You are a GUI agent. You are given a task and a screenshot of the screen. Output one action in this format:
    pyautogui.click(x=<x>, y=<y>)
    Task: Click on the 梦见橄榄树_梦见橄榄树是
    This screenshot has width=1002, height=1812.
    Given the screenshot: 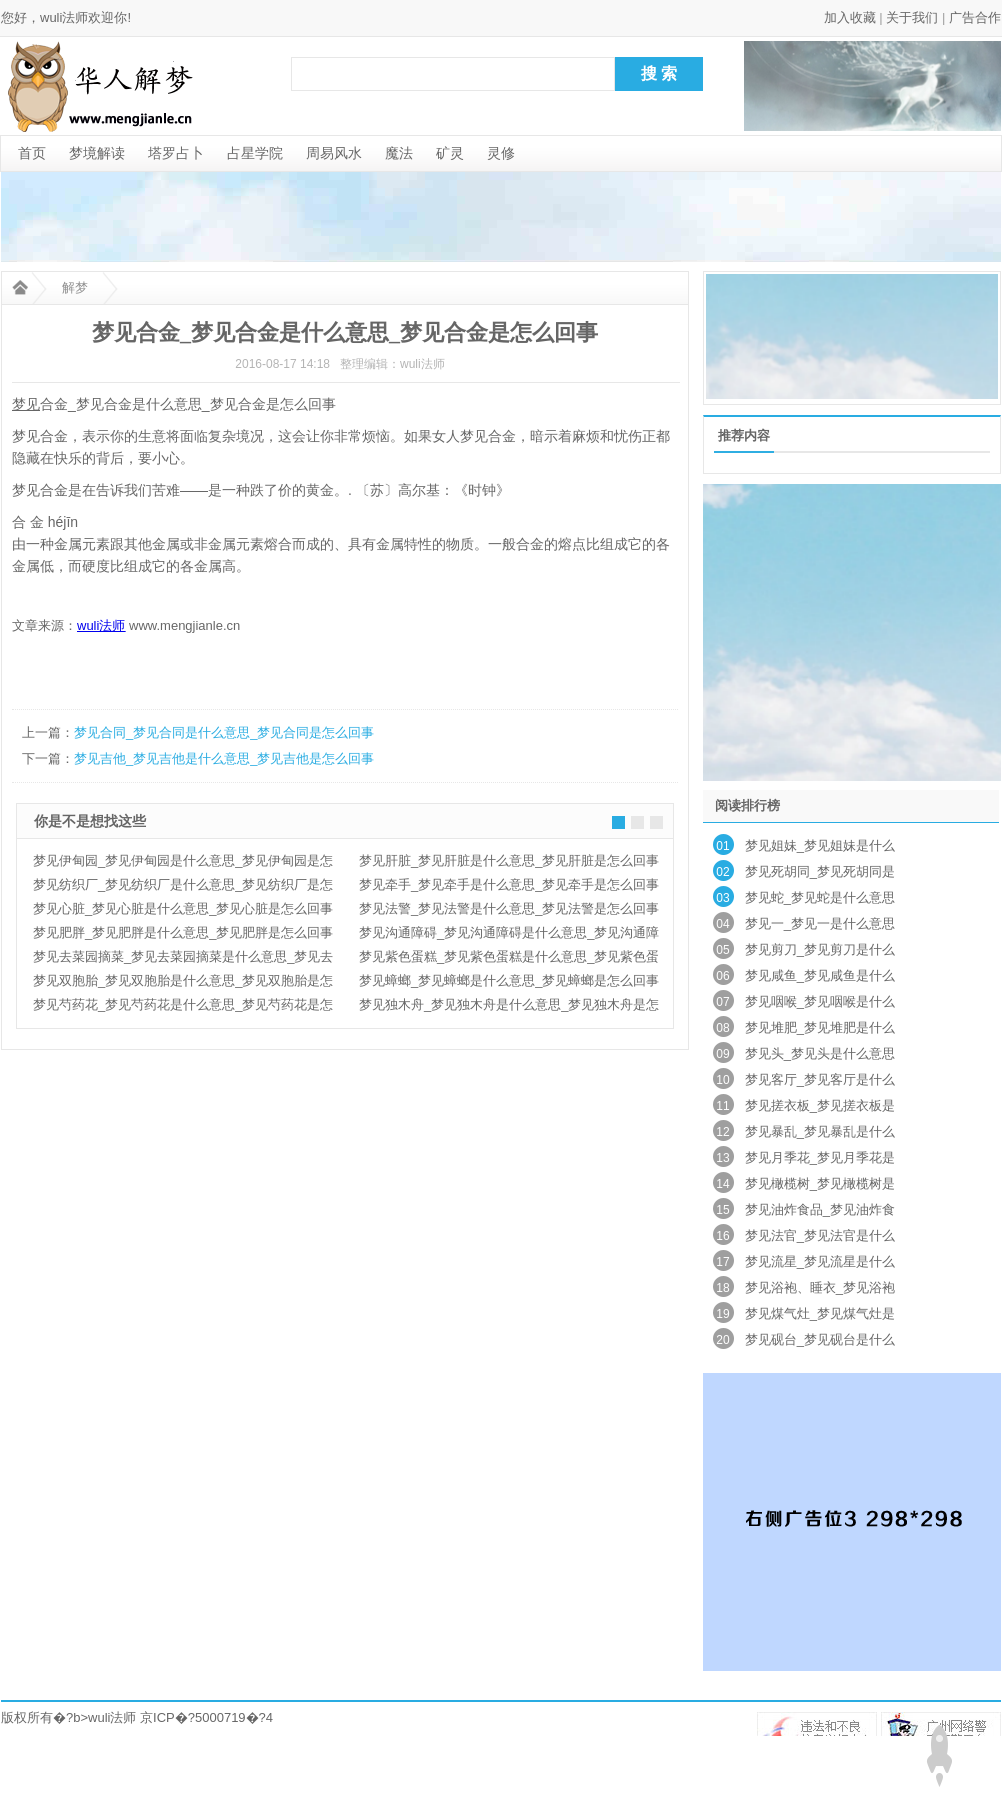 What is the action you would take?
    pyautogui.click(x=820, y=1183)
    